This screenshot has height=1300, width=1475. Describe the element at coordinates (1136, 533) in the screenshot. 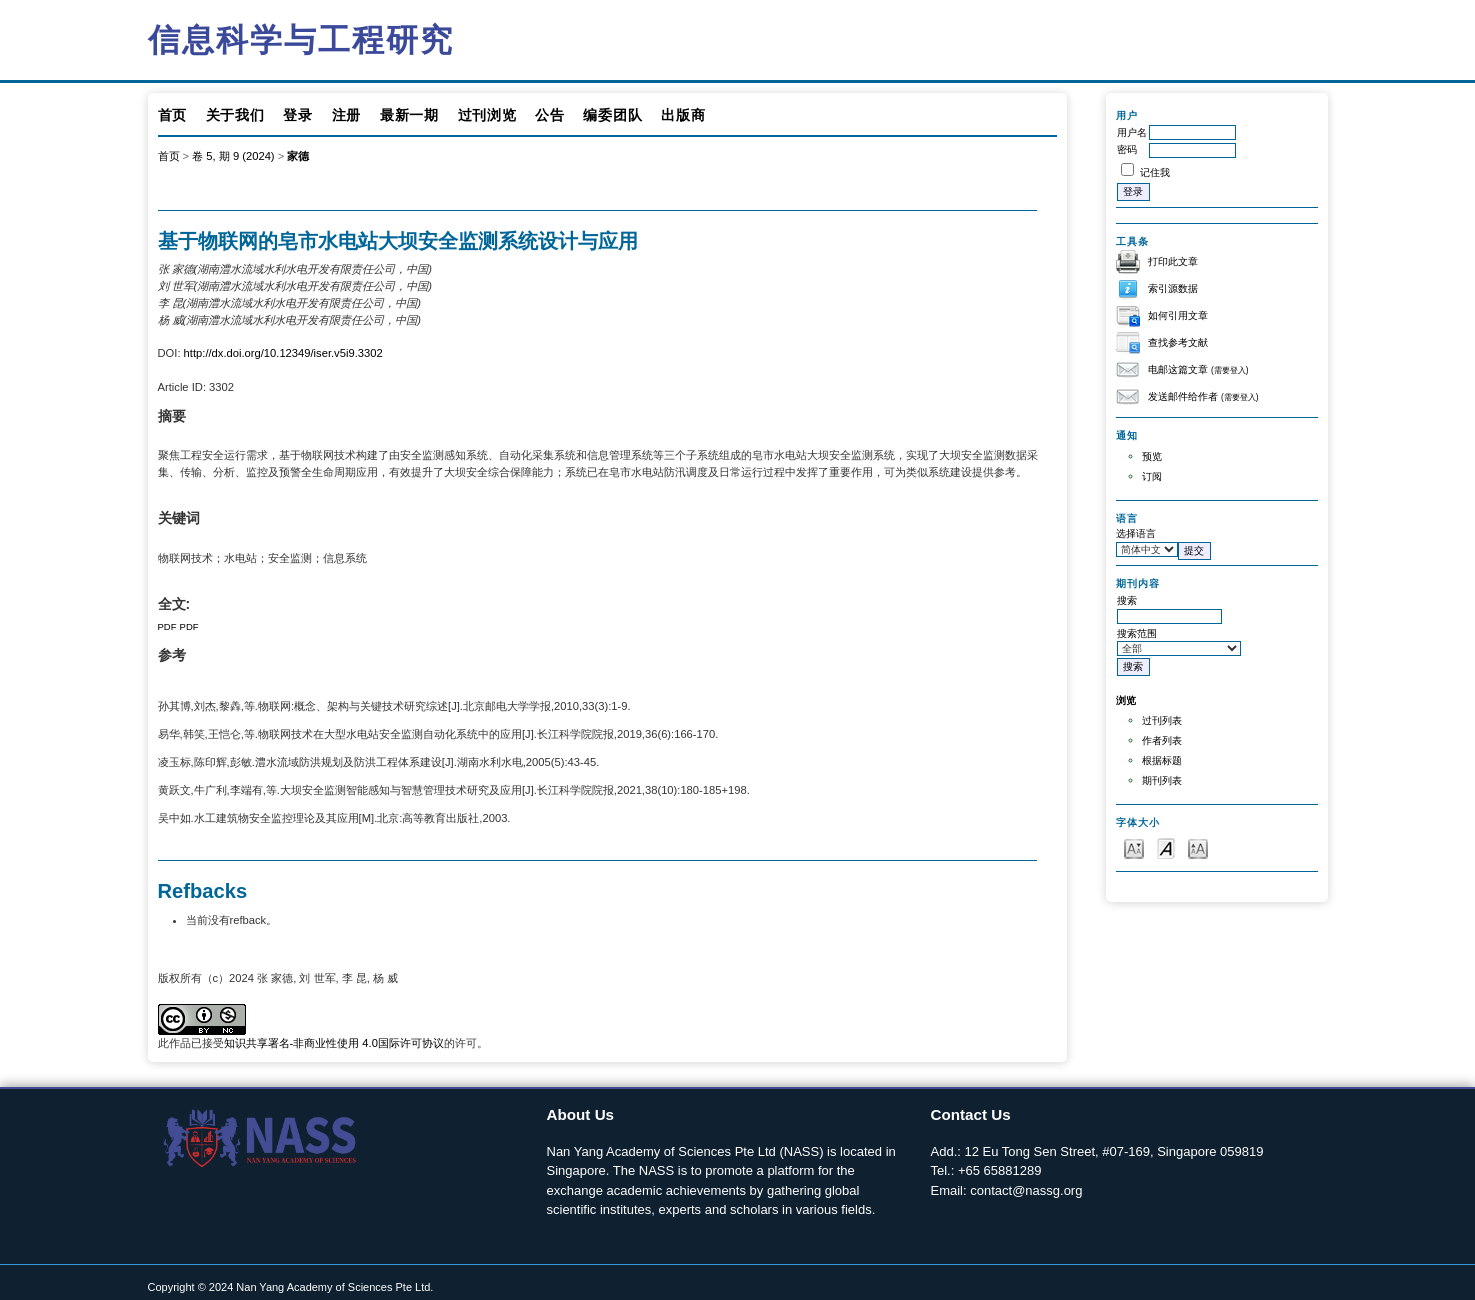

I see `选择语言` at that location.